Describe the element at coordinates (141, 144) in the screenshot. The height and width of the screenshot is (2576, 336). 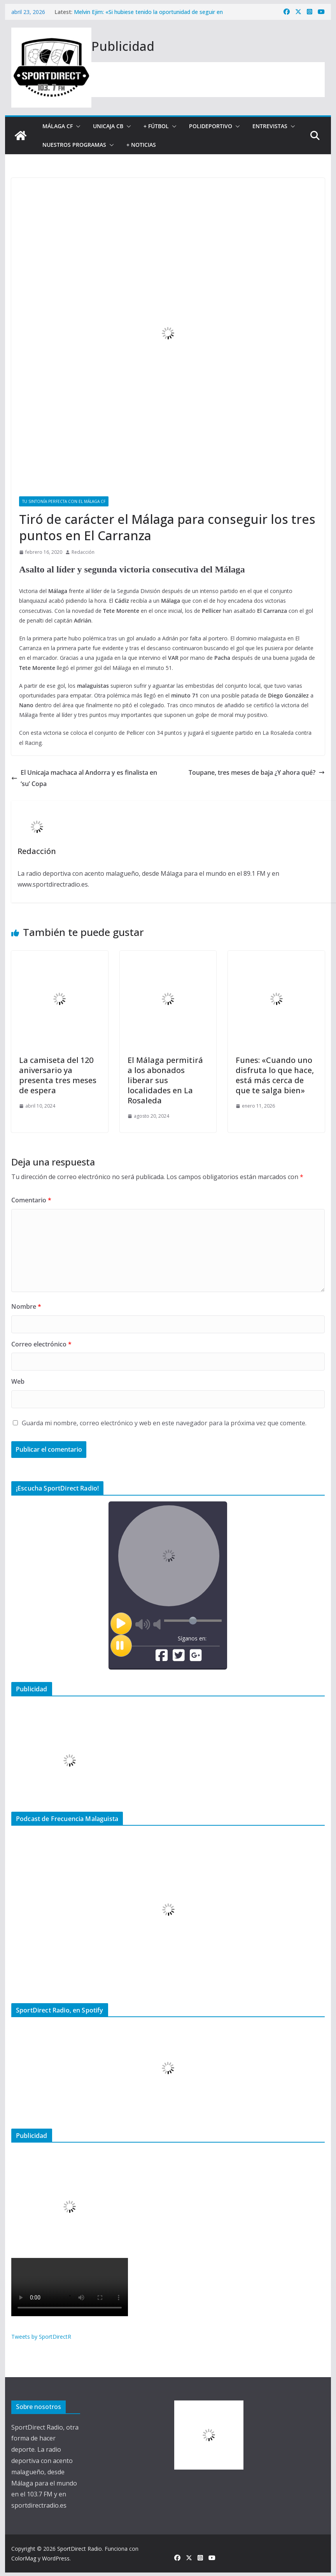
I see `+ Noticias` at that location.